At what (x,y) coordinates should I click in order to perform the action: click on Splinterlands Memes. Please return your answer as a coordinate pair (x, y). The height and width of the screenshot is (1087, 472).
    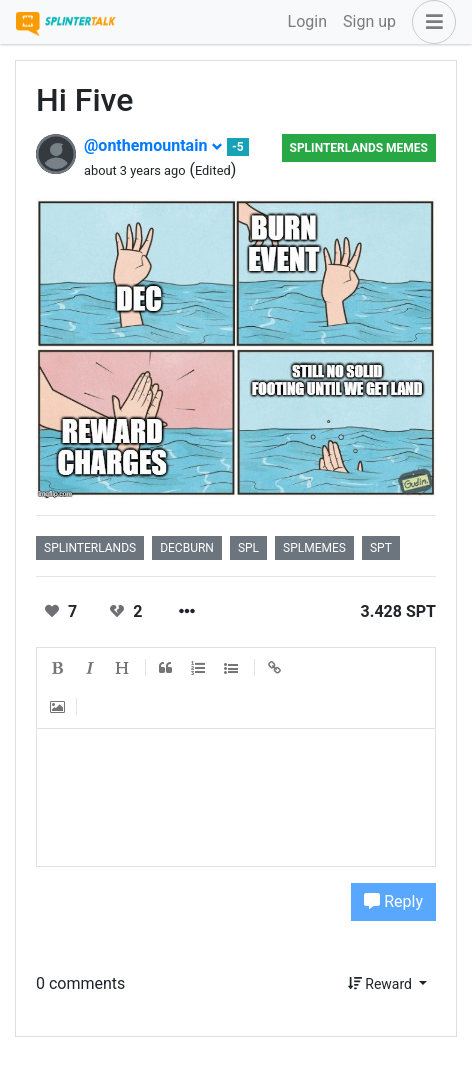
    Looking at the image, I should click on (359, 148).